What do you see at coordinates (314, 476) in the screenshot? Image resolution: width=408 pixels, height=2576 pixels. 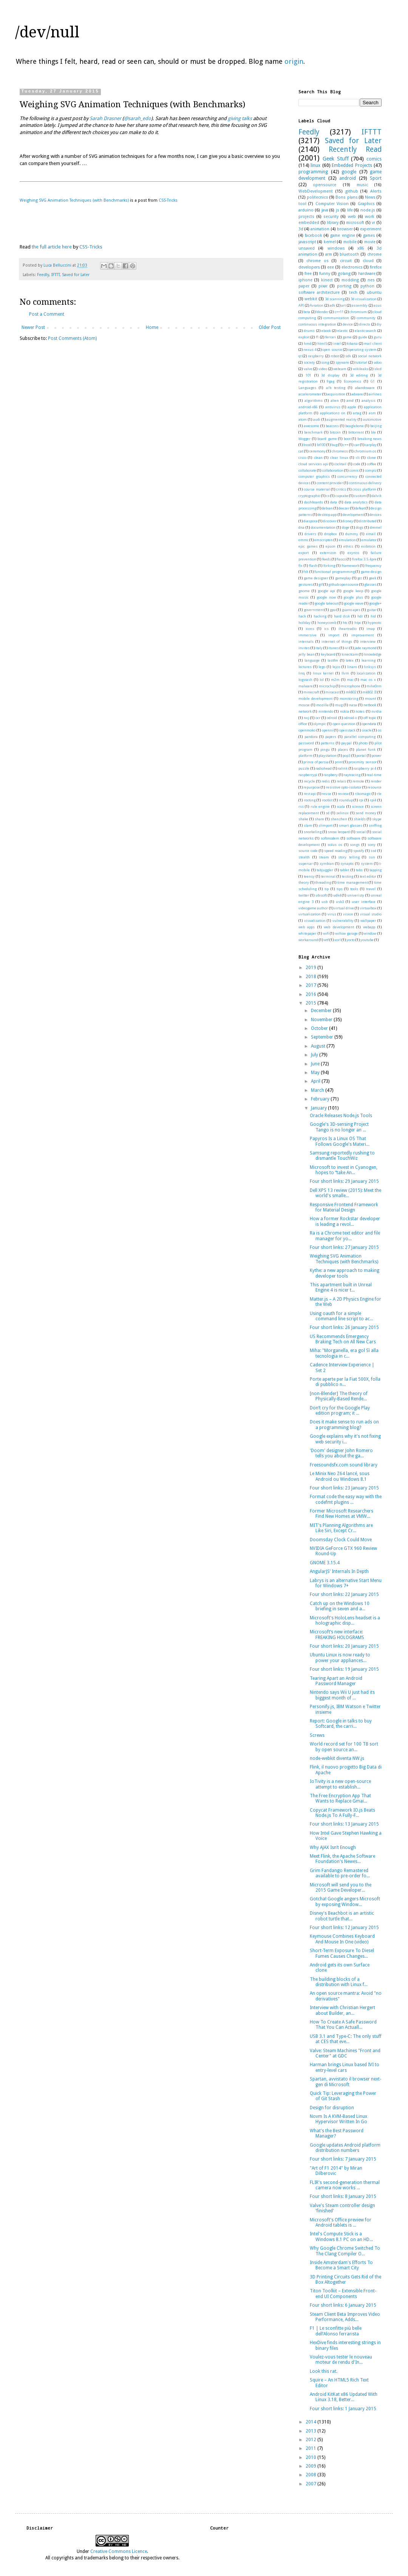 I see `computer graphics` at bounding box center [314, 476].